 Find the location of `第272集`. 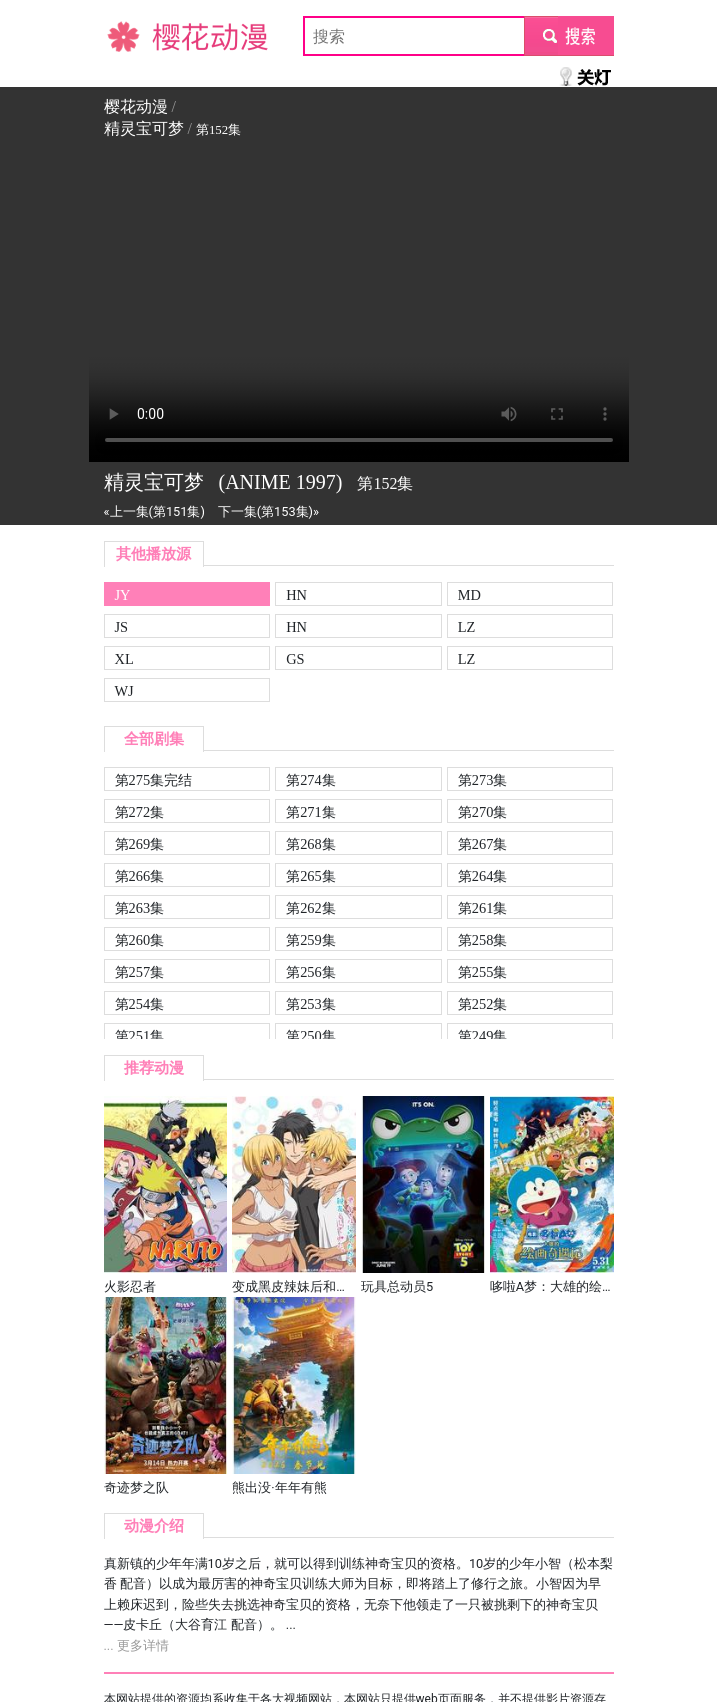

第272集 is located at coordinates (140, 812).